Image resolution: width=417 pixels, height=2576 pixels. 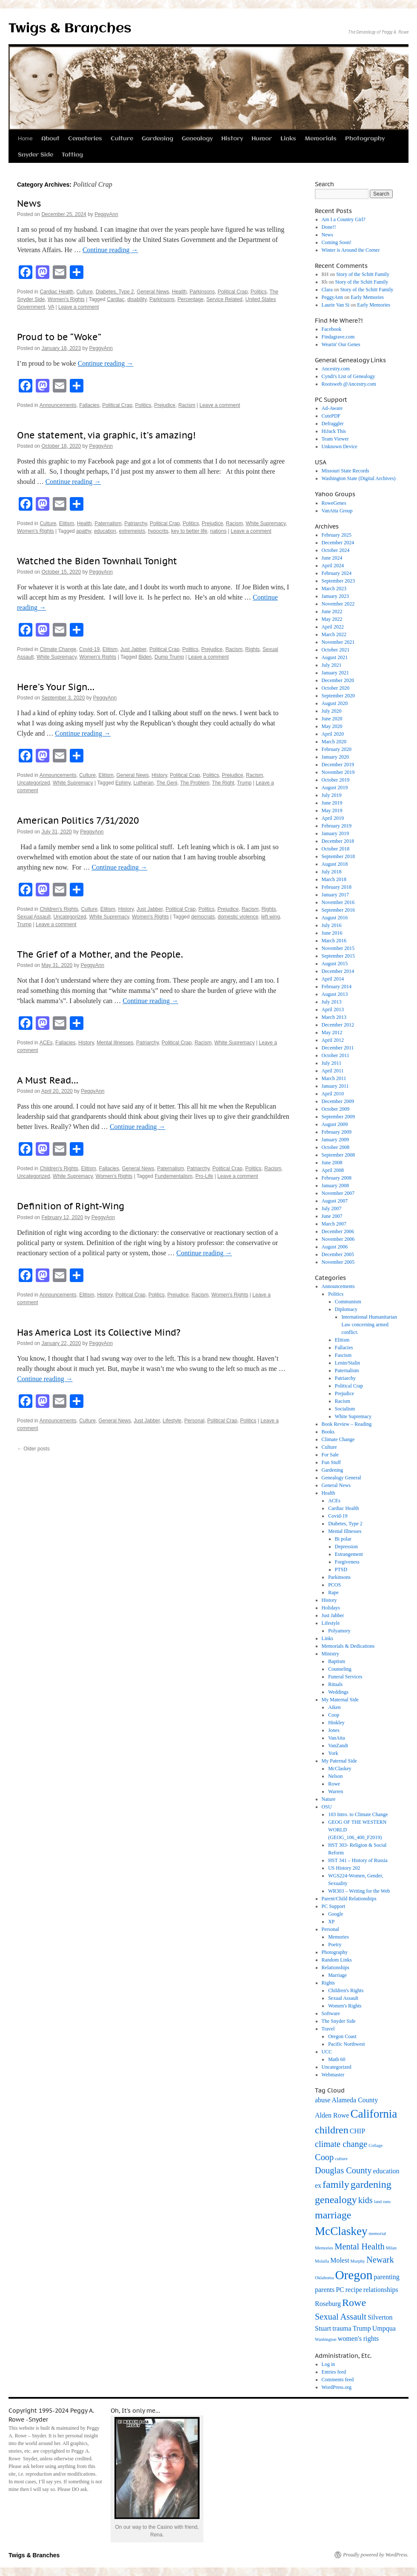 What do you see at coordinates (335, 787) in the screenshot?
I see `August 2019` at bounding box center [335, 787].